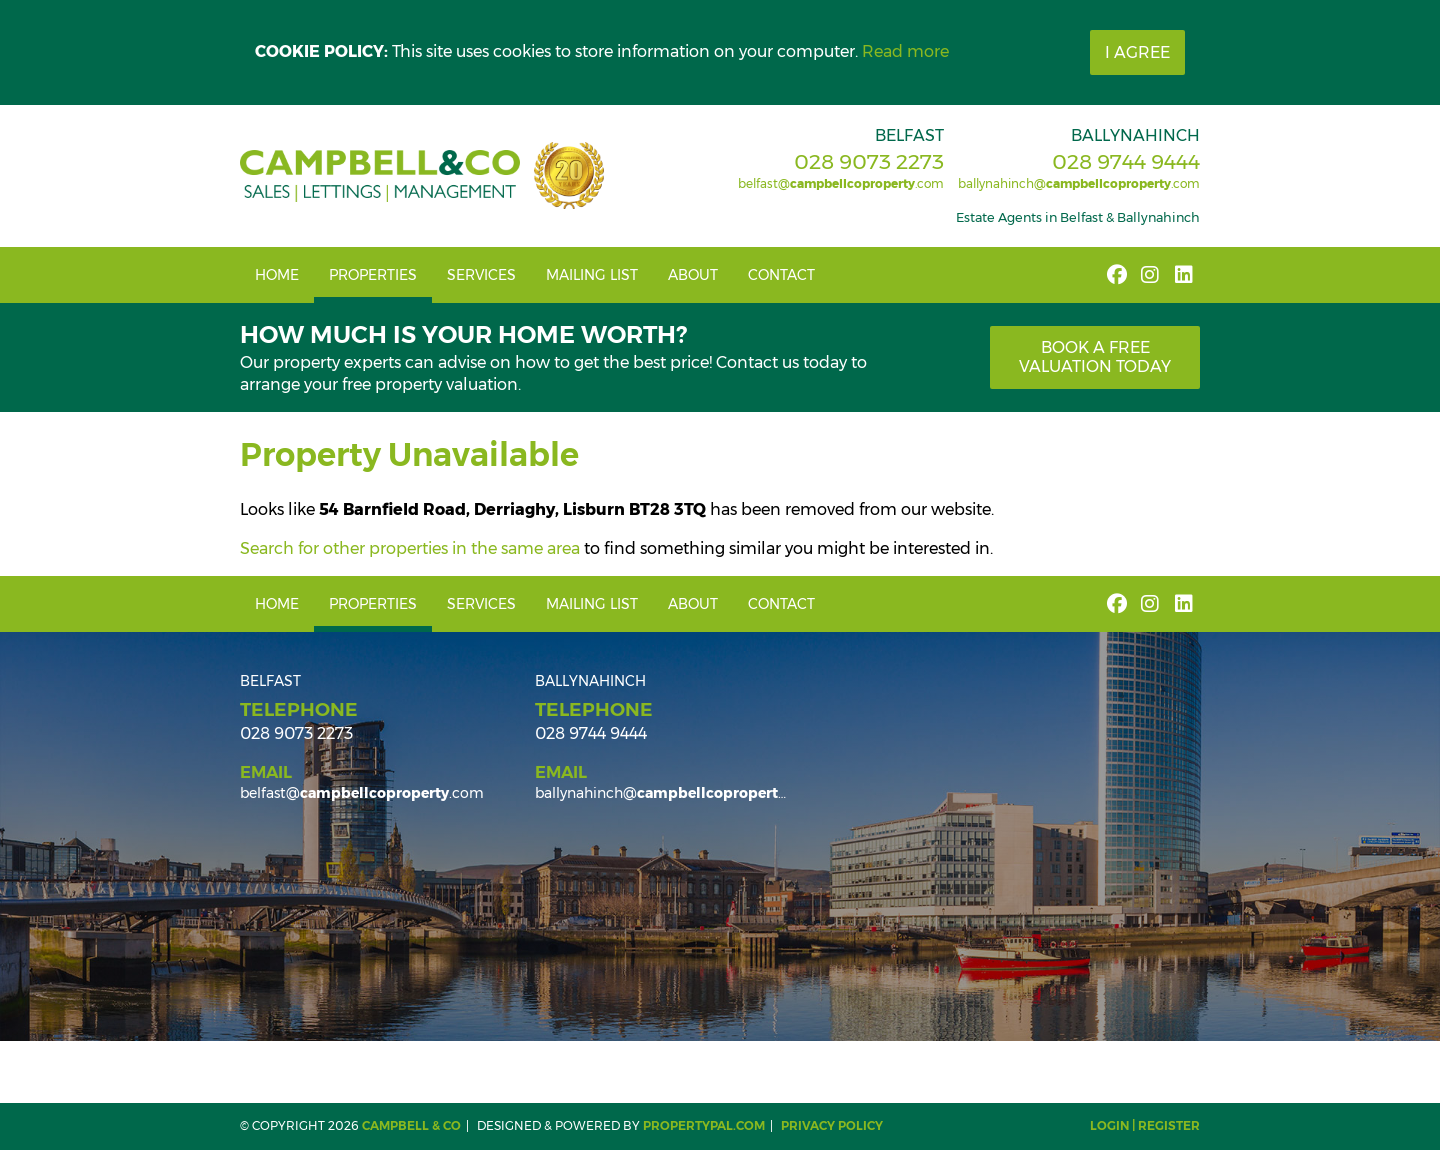 The image size is (1440, 1150). Describe the element at coordinates (704, 1125) in the screenshot. I see `PropertyPal.com` at that location.